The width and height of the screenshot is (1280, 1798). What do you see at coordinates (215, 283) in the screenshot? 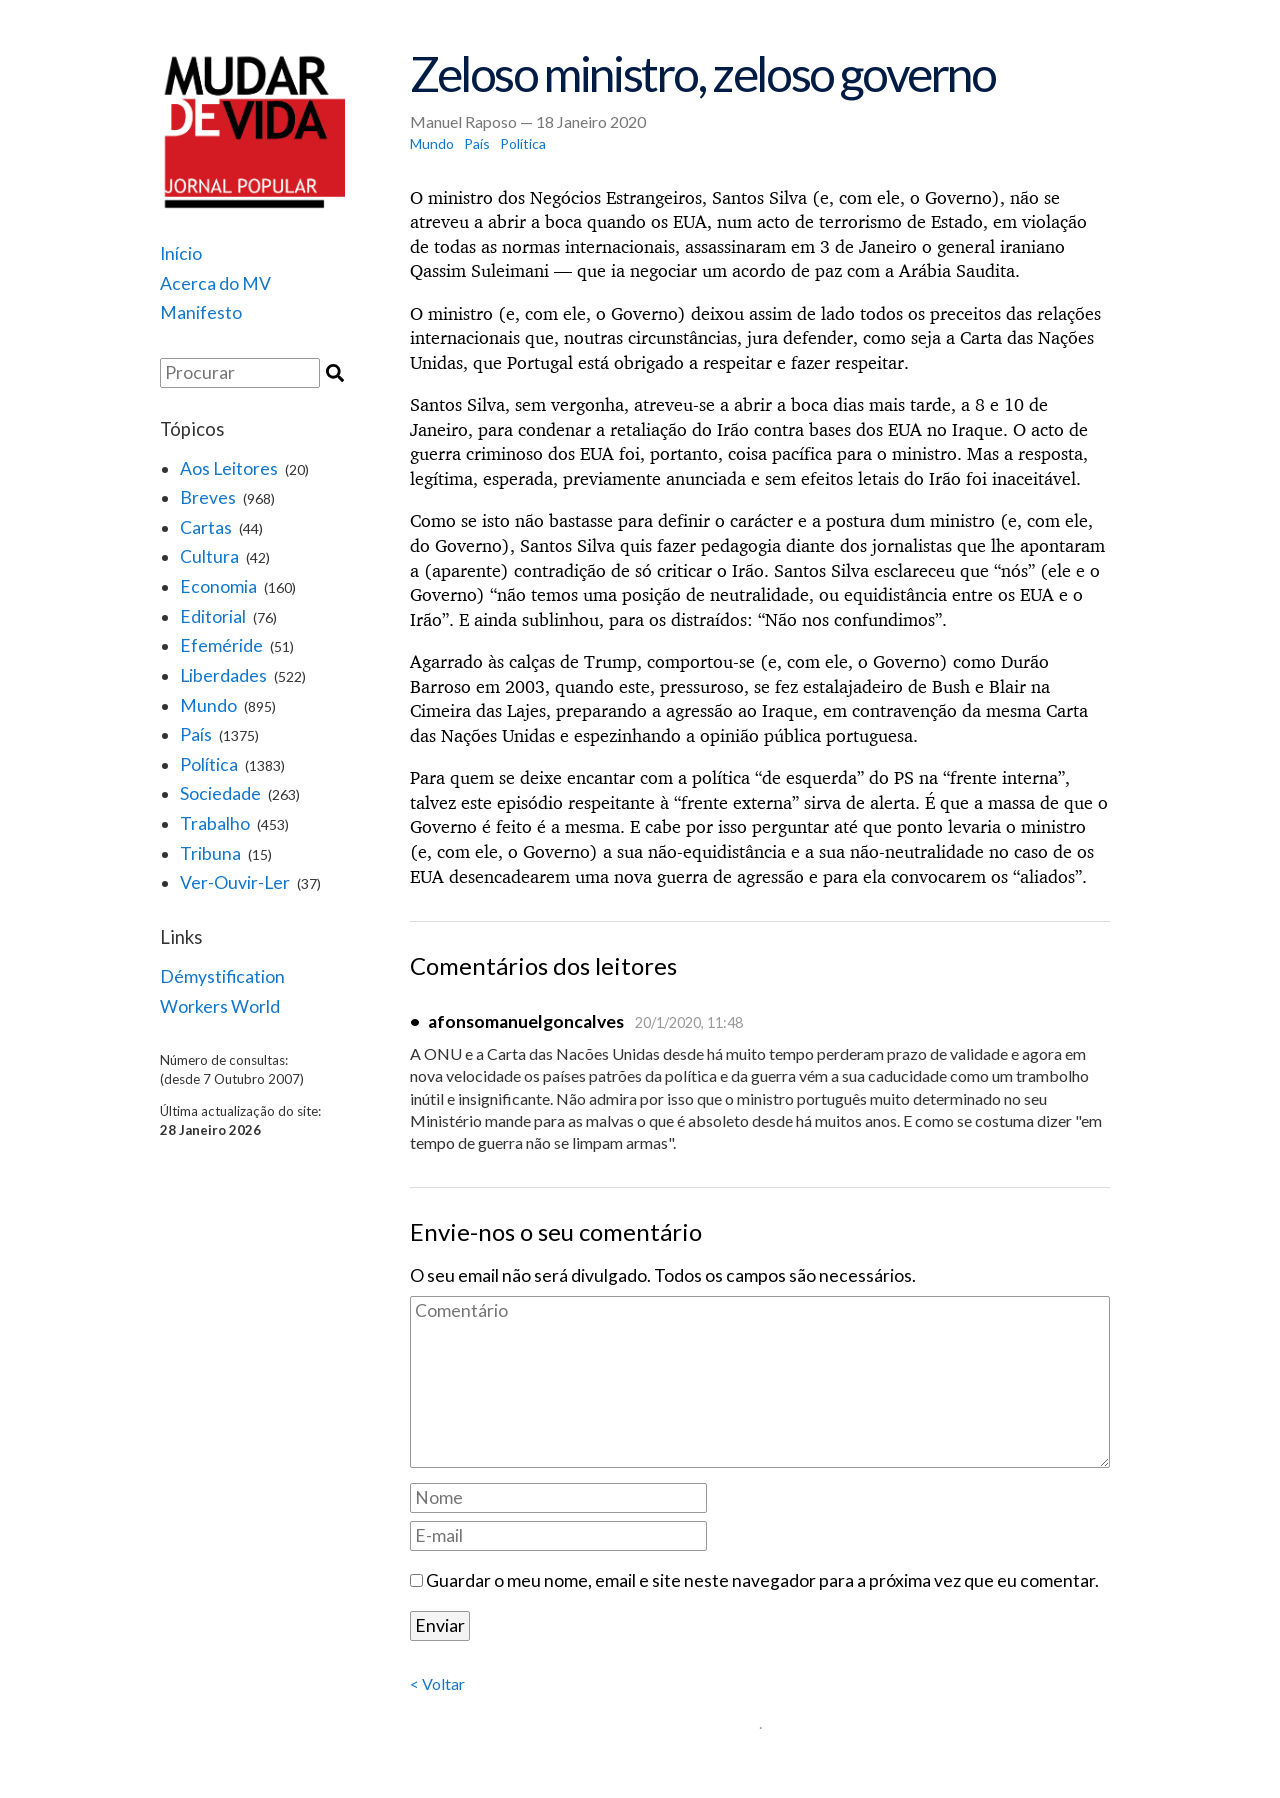
I see `Acerca do MV` at bounding box center [215, 283].